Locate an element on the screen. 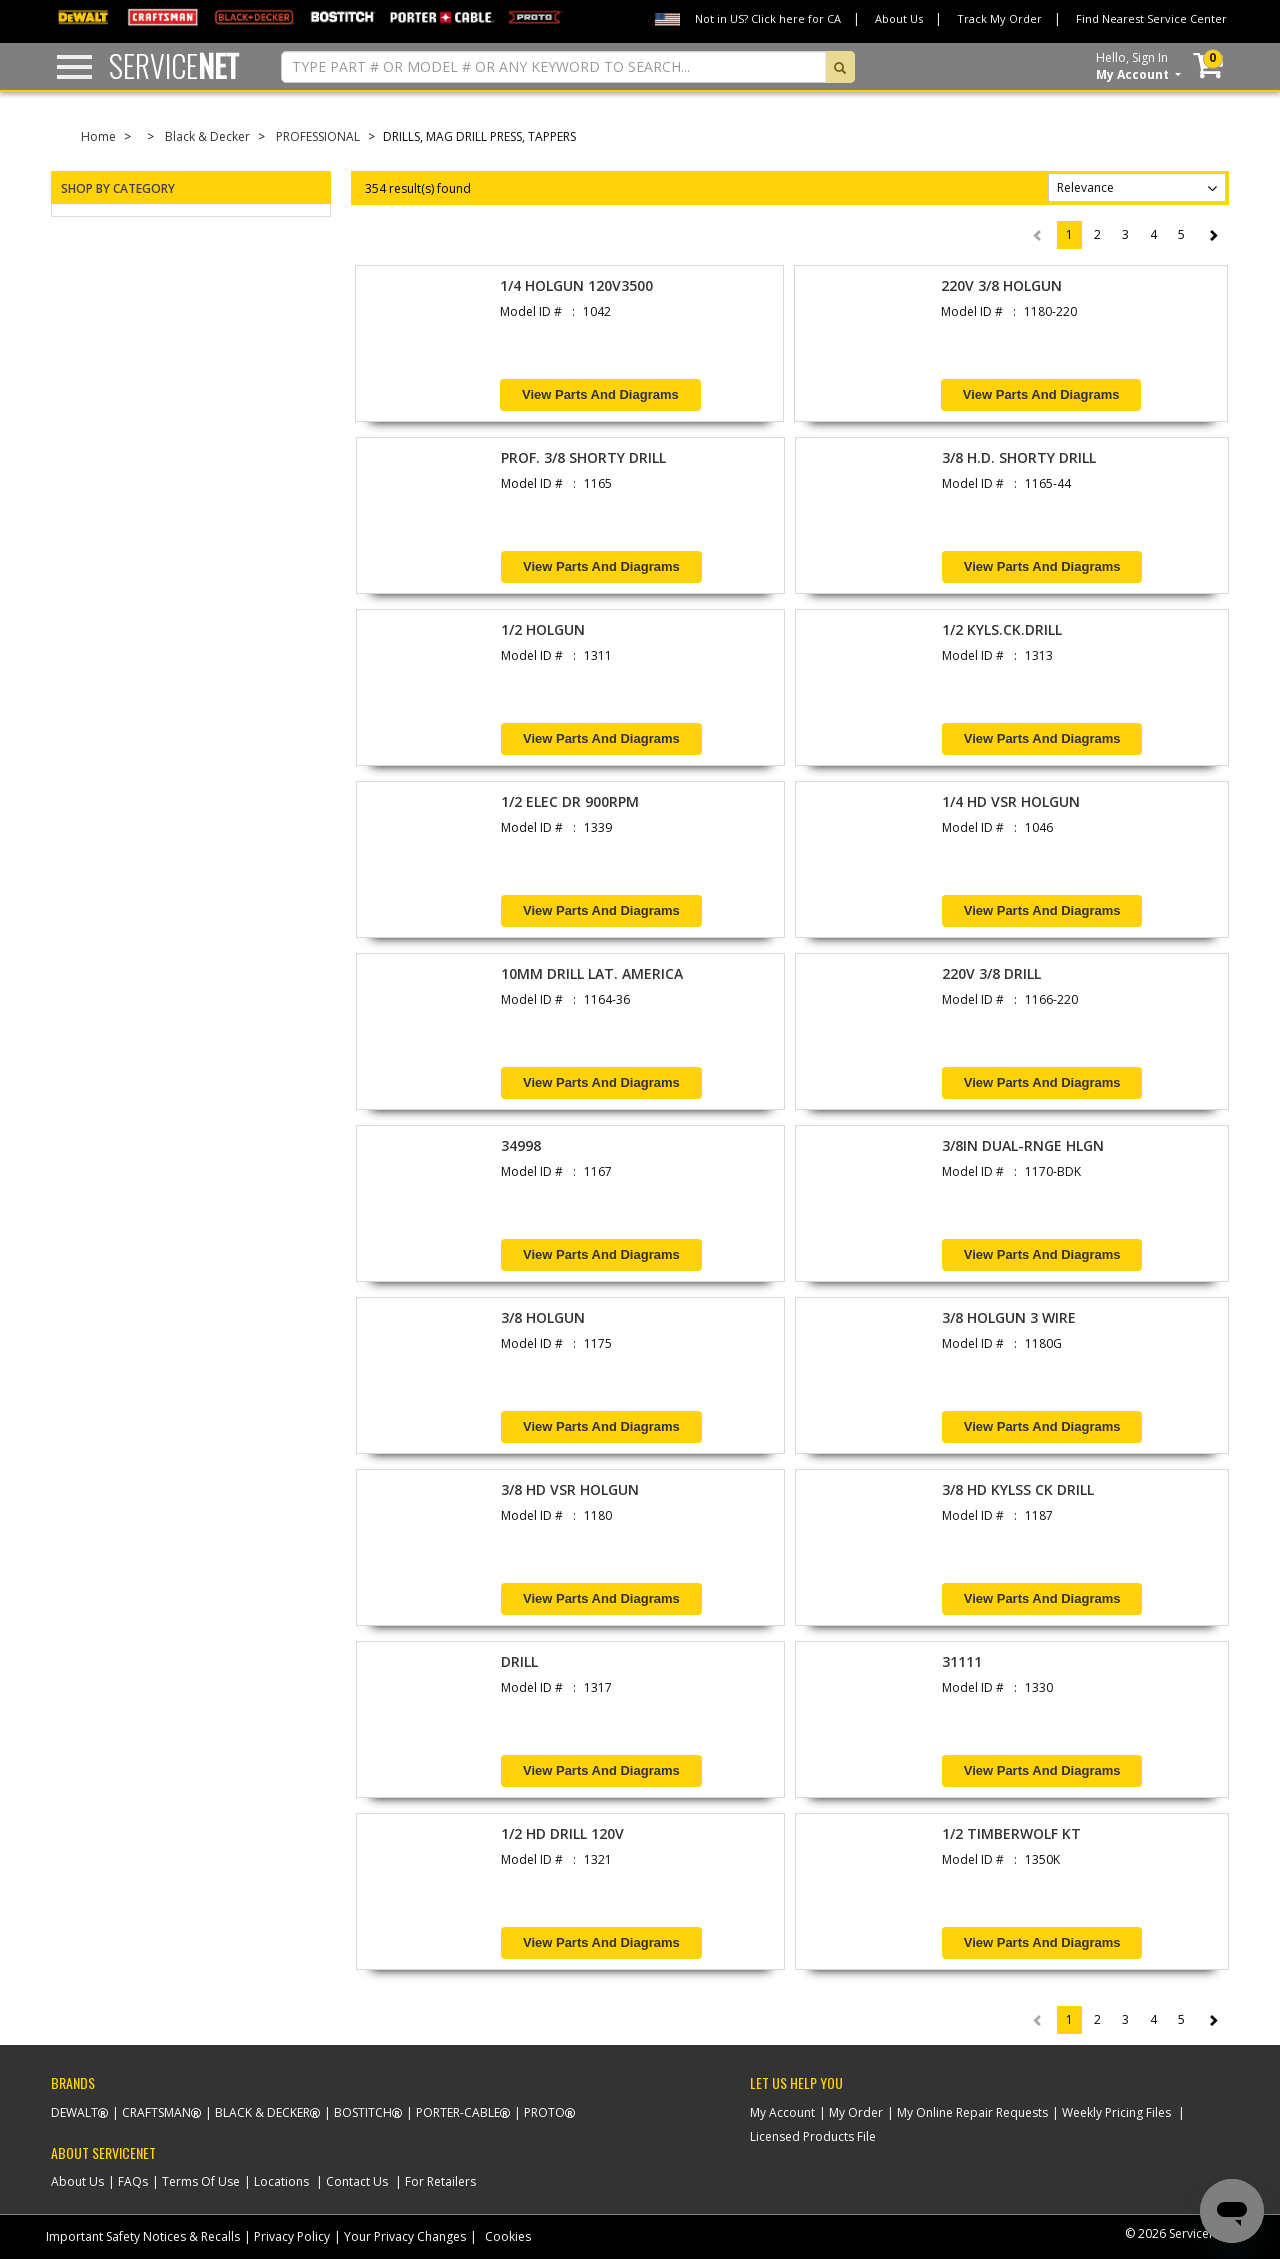 The height and width of the screenshot is (2259, 1280). Privacy Policy is located at coordinates (292, 2236).